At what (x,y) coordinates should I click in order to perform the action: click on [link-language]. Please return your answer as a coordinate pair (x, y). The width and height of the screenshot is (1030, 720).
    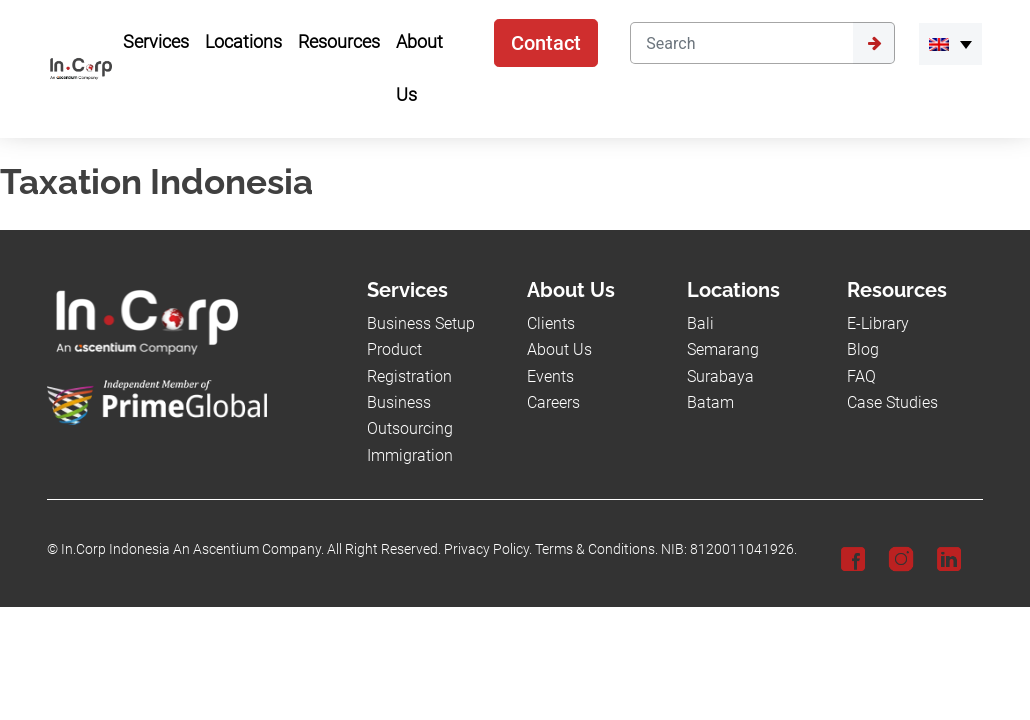
    Looking at the image, I should click on (950, 44).